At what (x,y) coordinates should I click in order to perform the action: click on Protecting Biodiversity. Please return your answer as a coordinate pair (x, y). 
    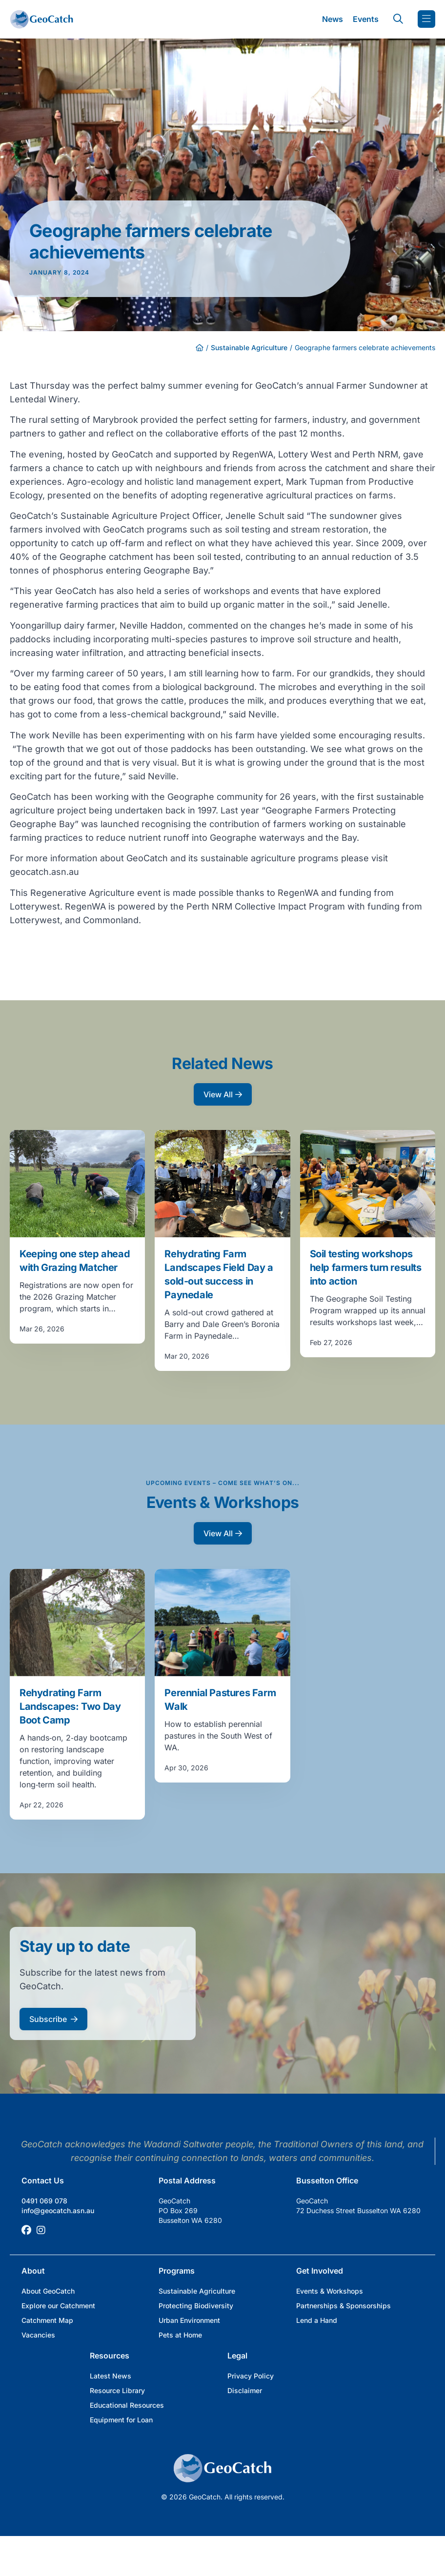
    Looking at the image, I should click on (196, 2305).